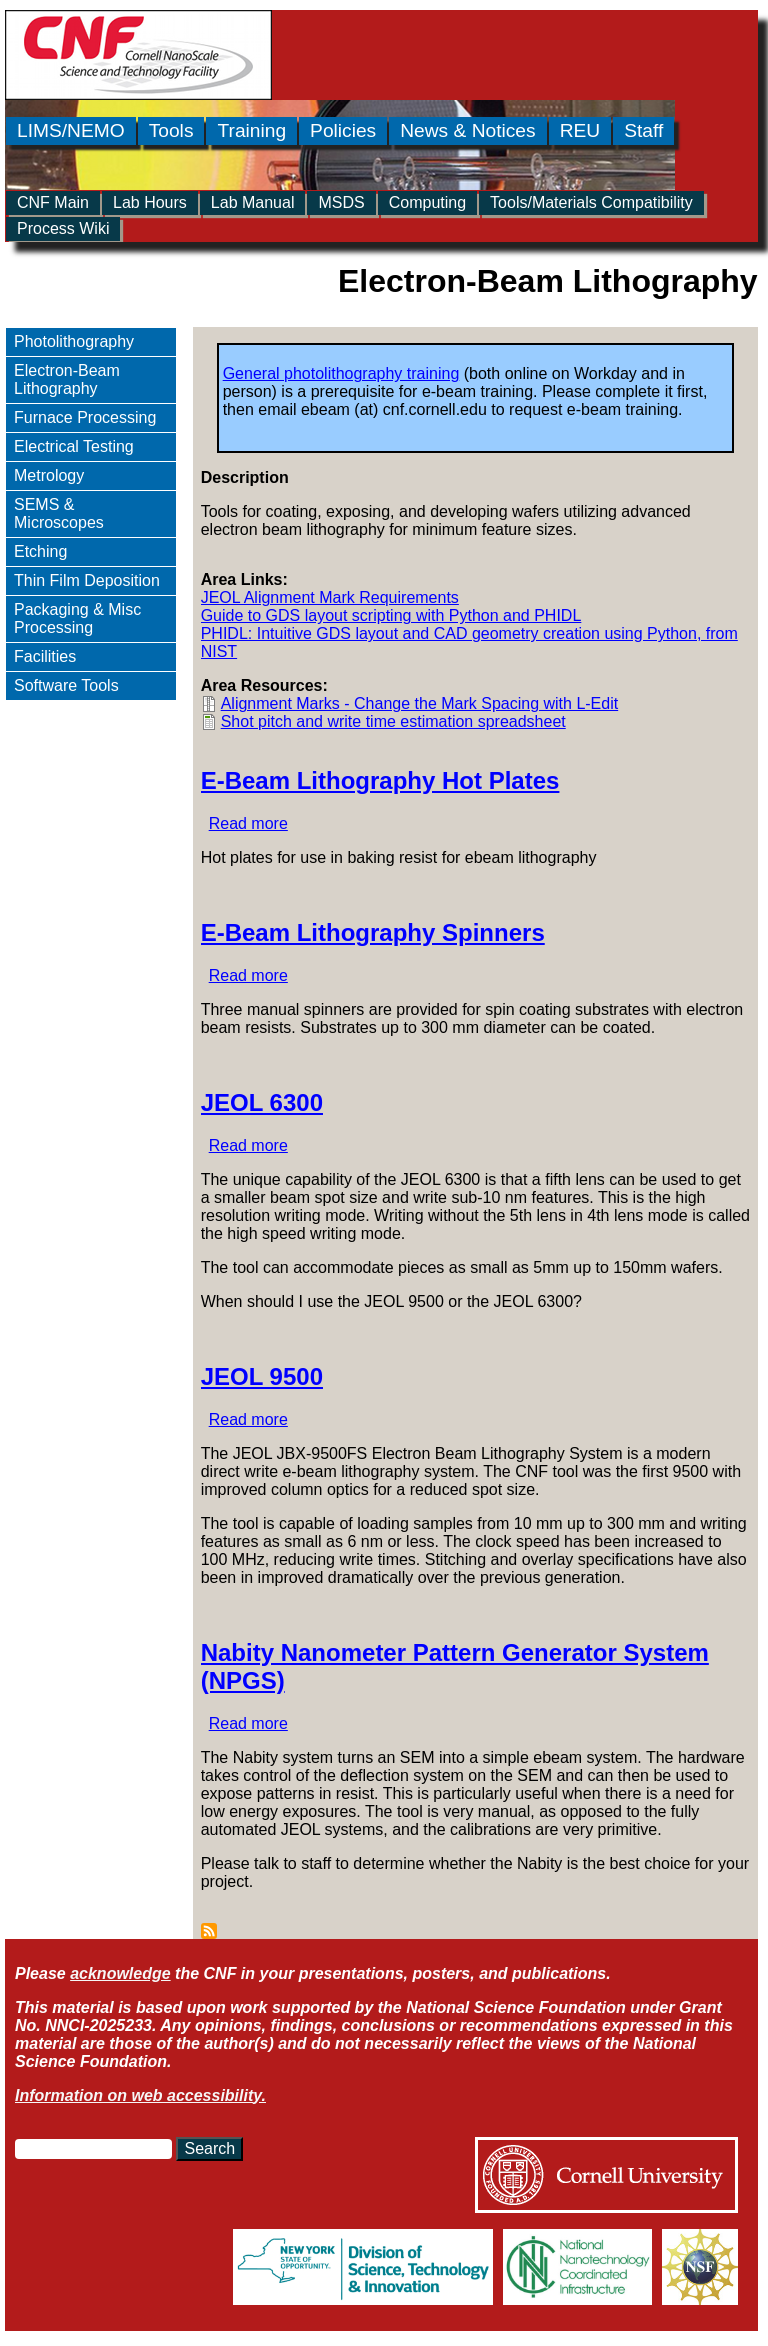 This screenshot has width=768, height=2346. I want to click on MSDS, so click(341, 202).